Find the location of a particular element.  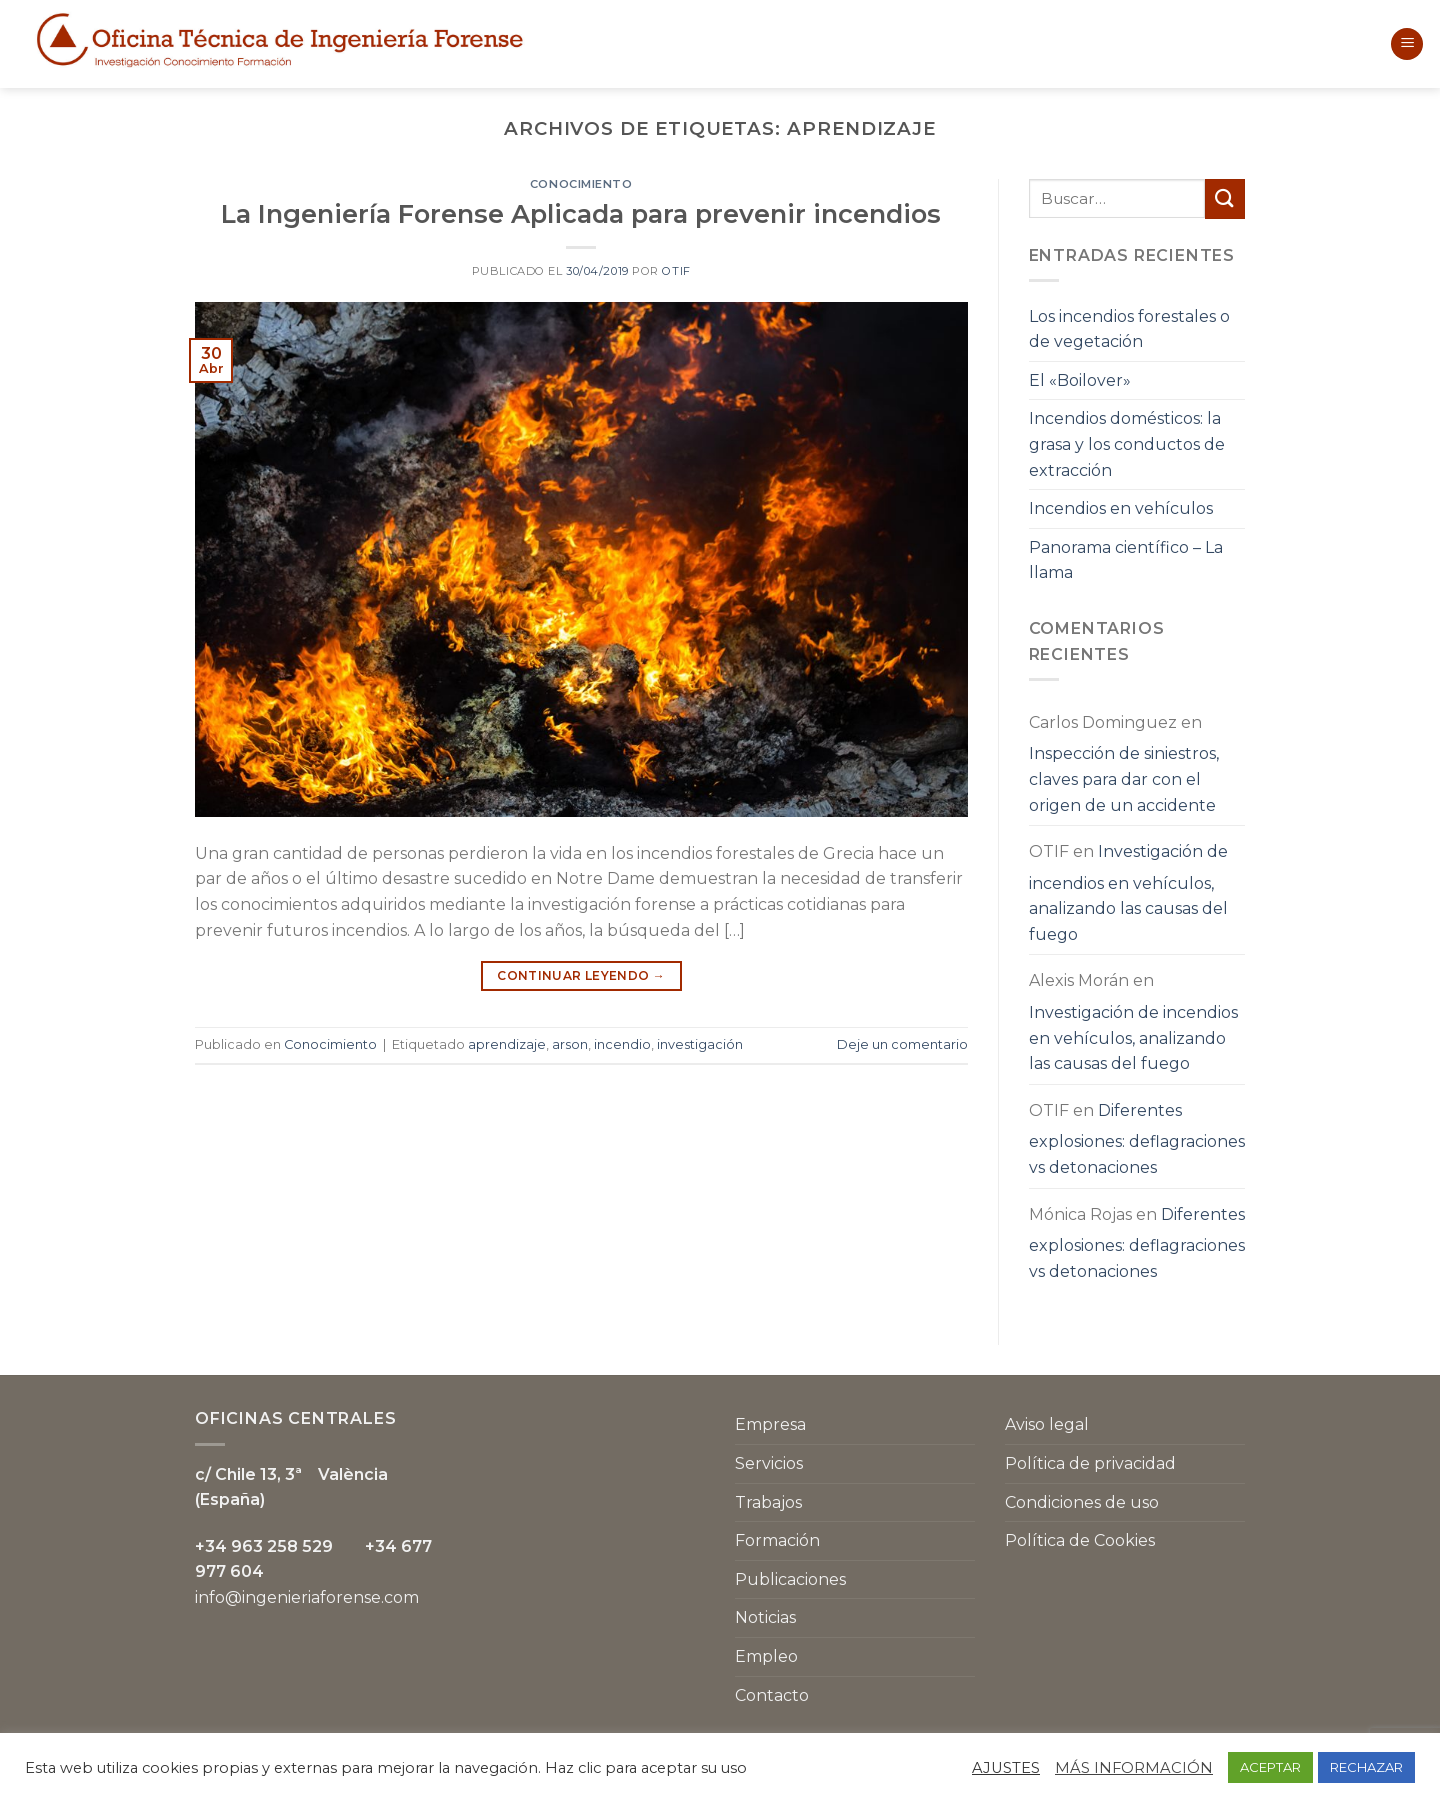

Deje un comentario is located at coordinates (902, 1044).